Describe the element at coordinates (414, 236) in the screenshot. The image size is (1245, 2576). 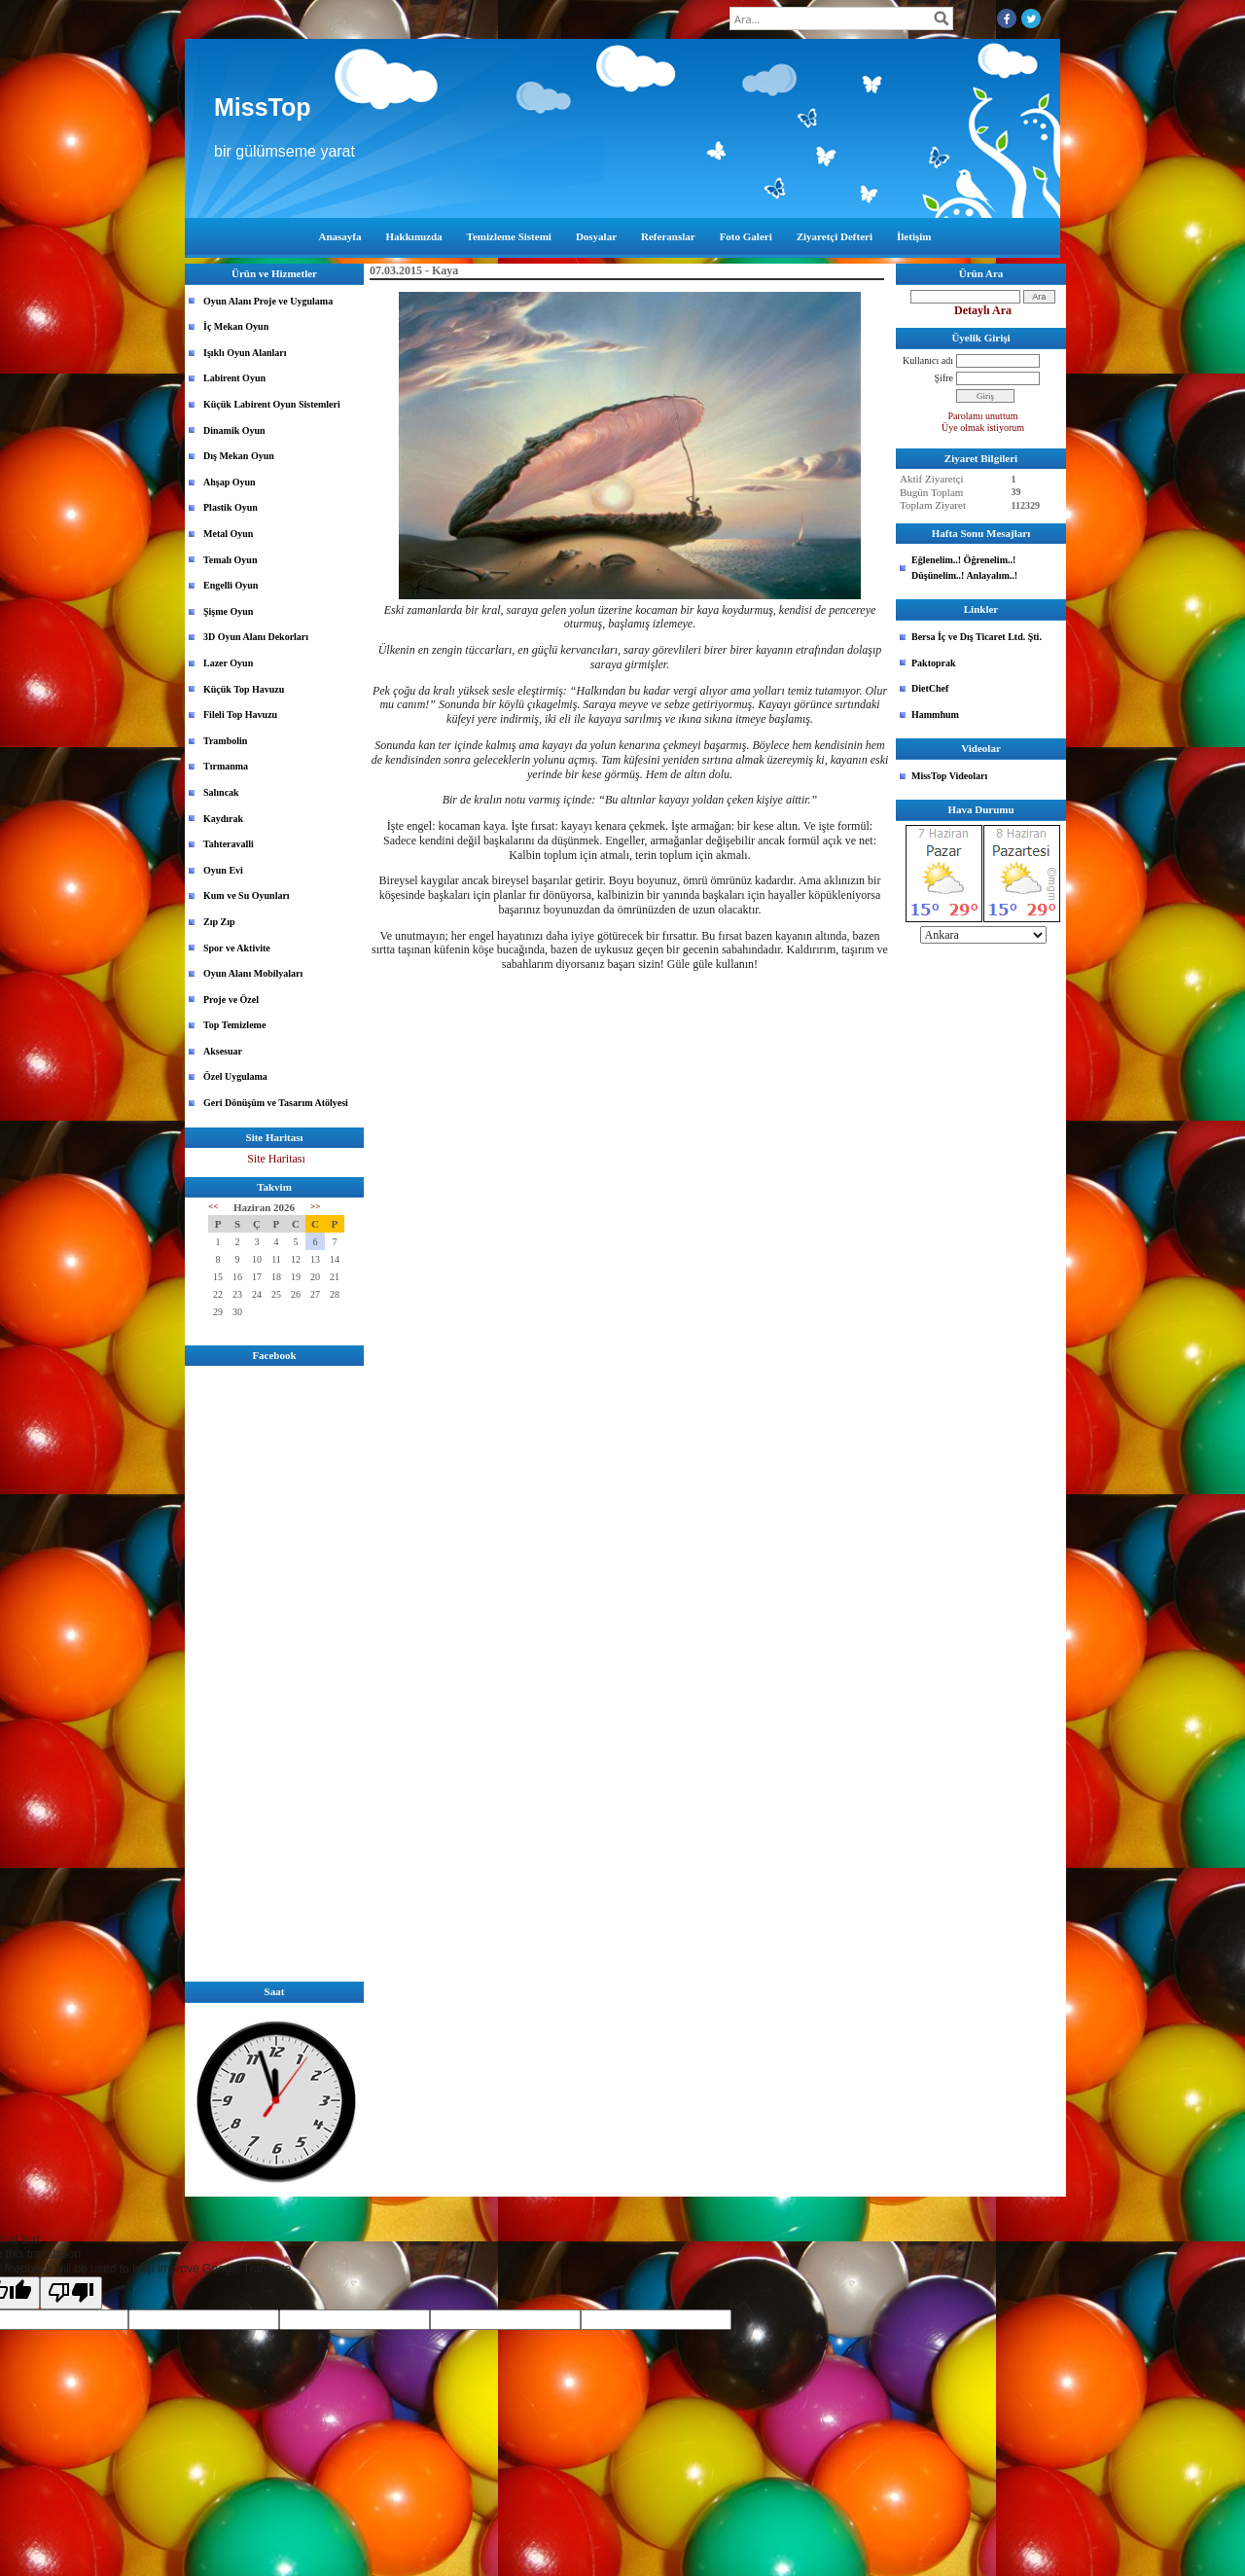
I see `Hakkımızda` at that location.